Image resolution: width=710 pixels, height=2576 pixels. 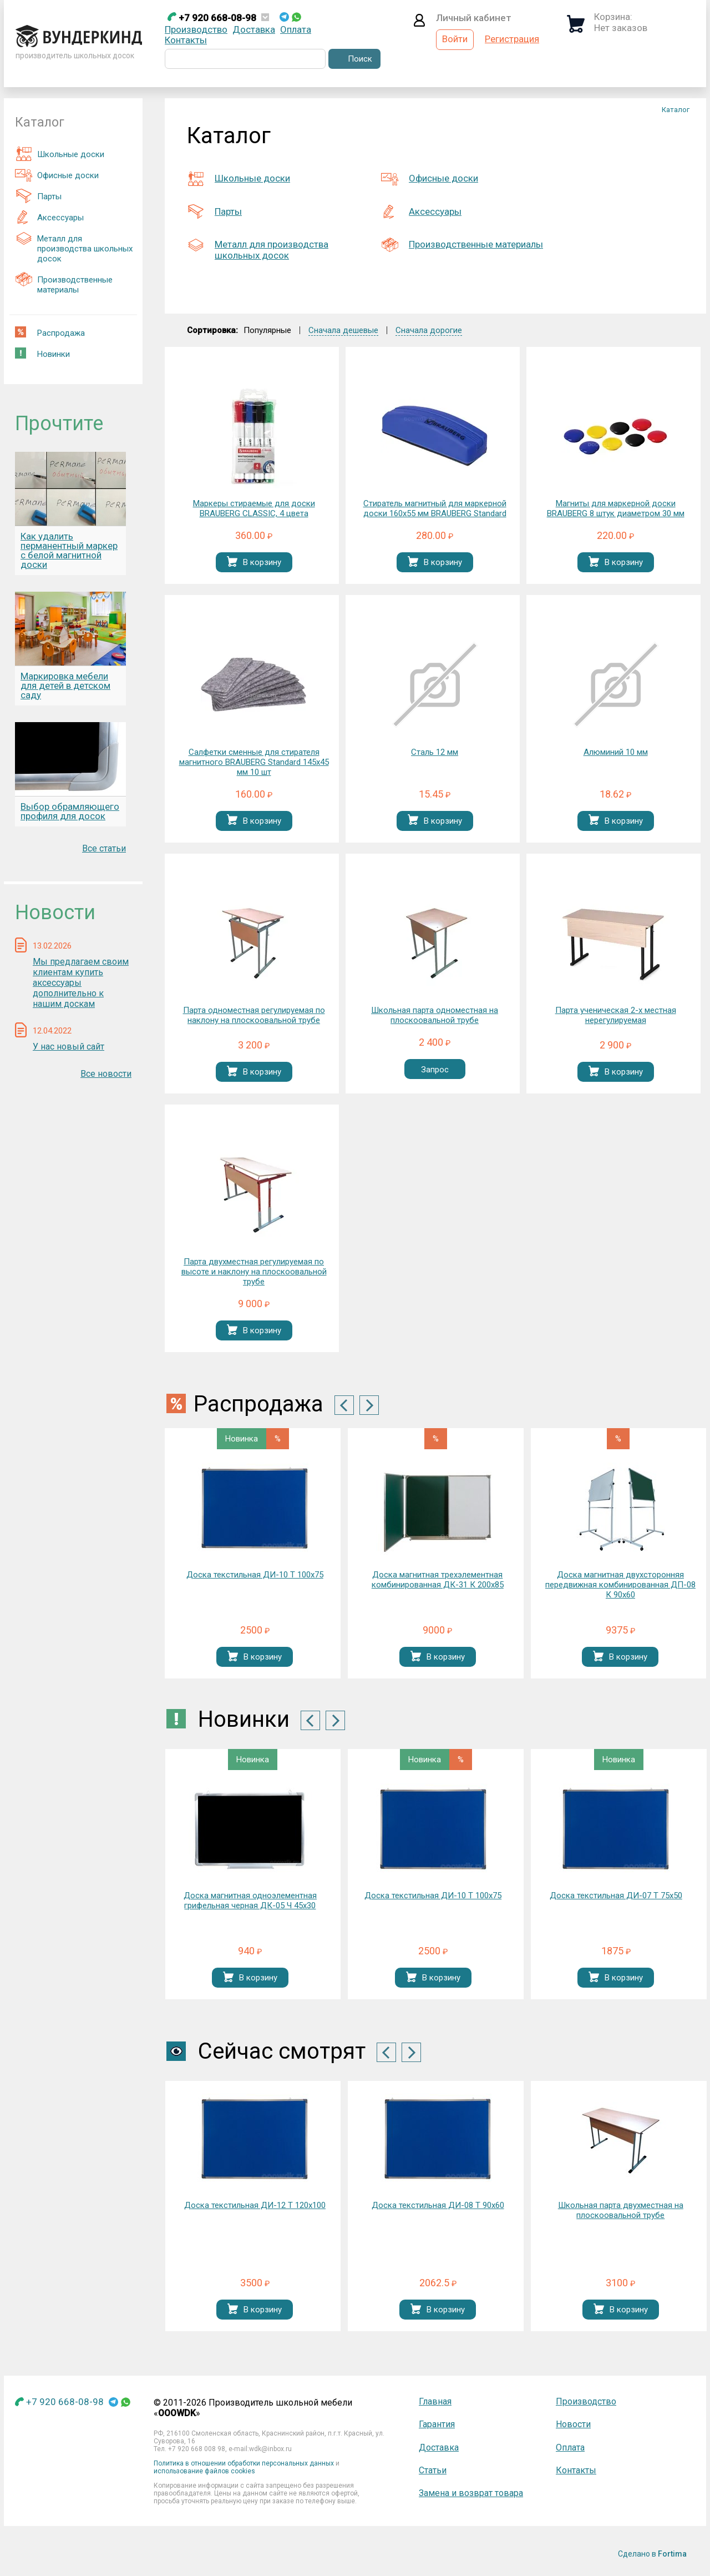 I want to click on Производственные материалы, so click(x=64, y=283).